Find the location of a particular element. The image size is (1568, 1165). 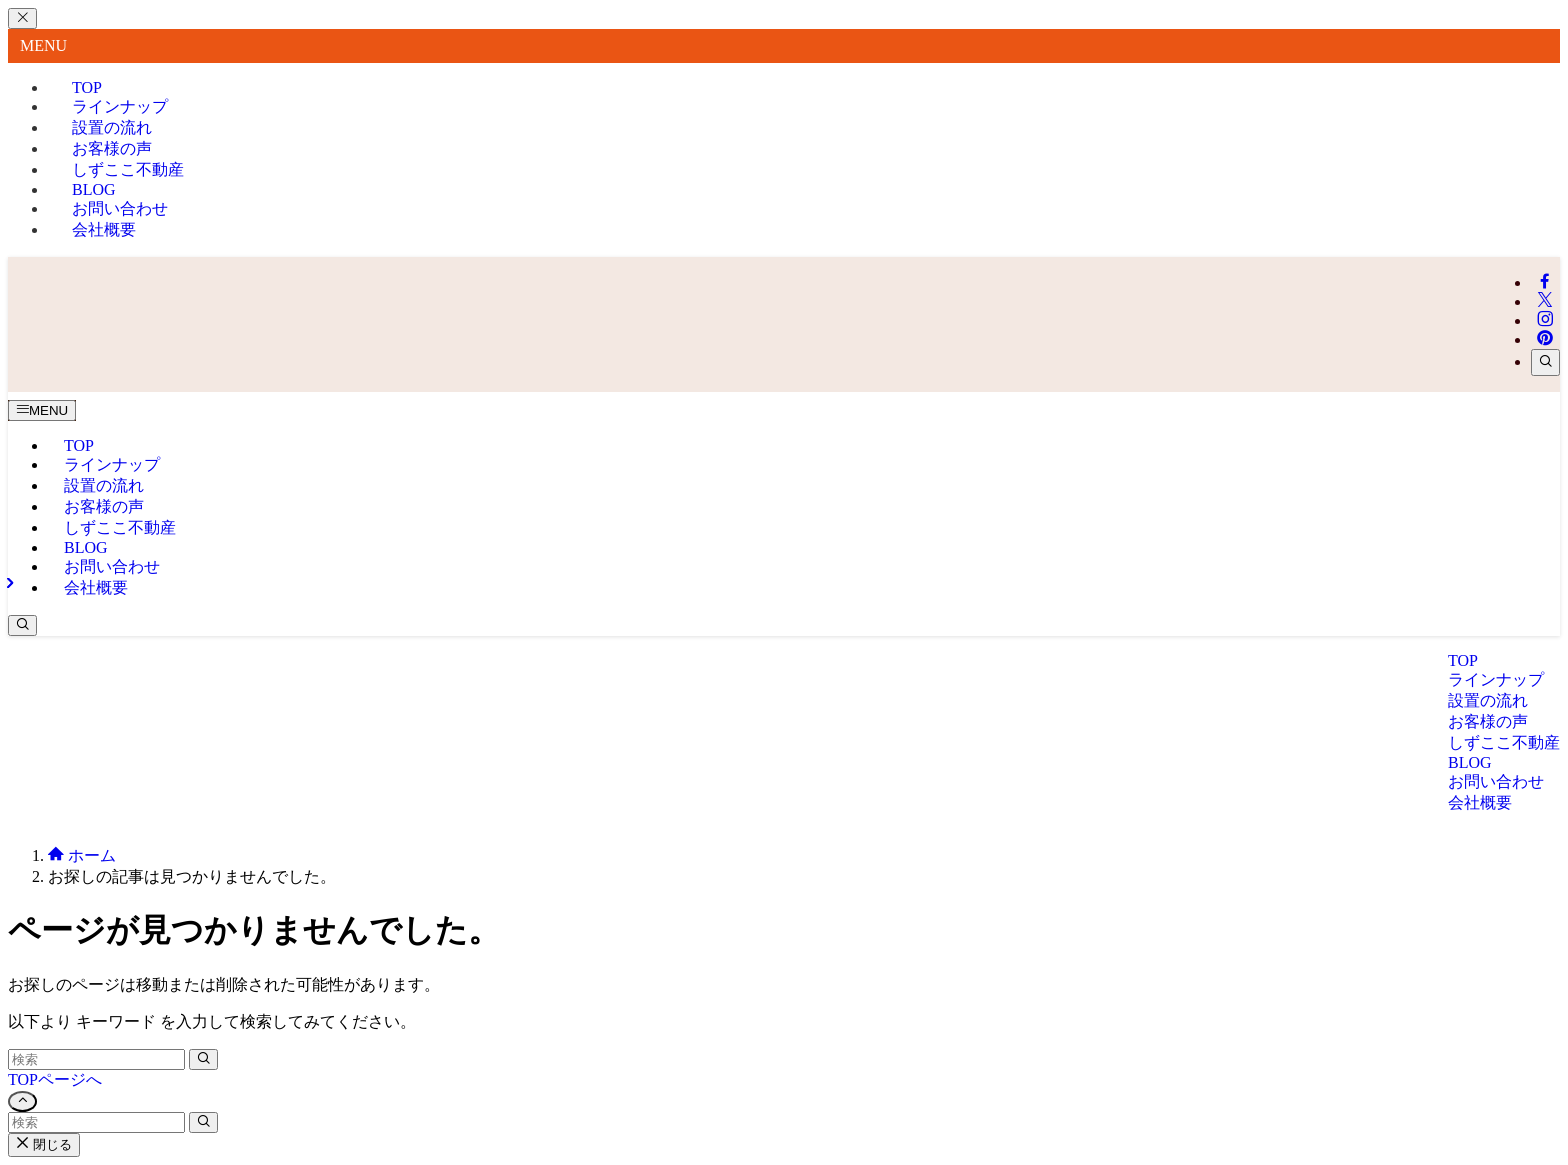

閉じる is located at coordinates (44, 1144).